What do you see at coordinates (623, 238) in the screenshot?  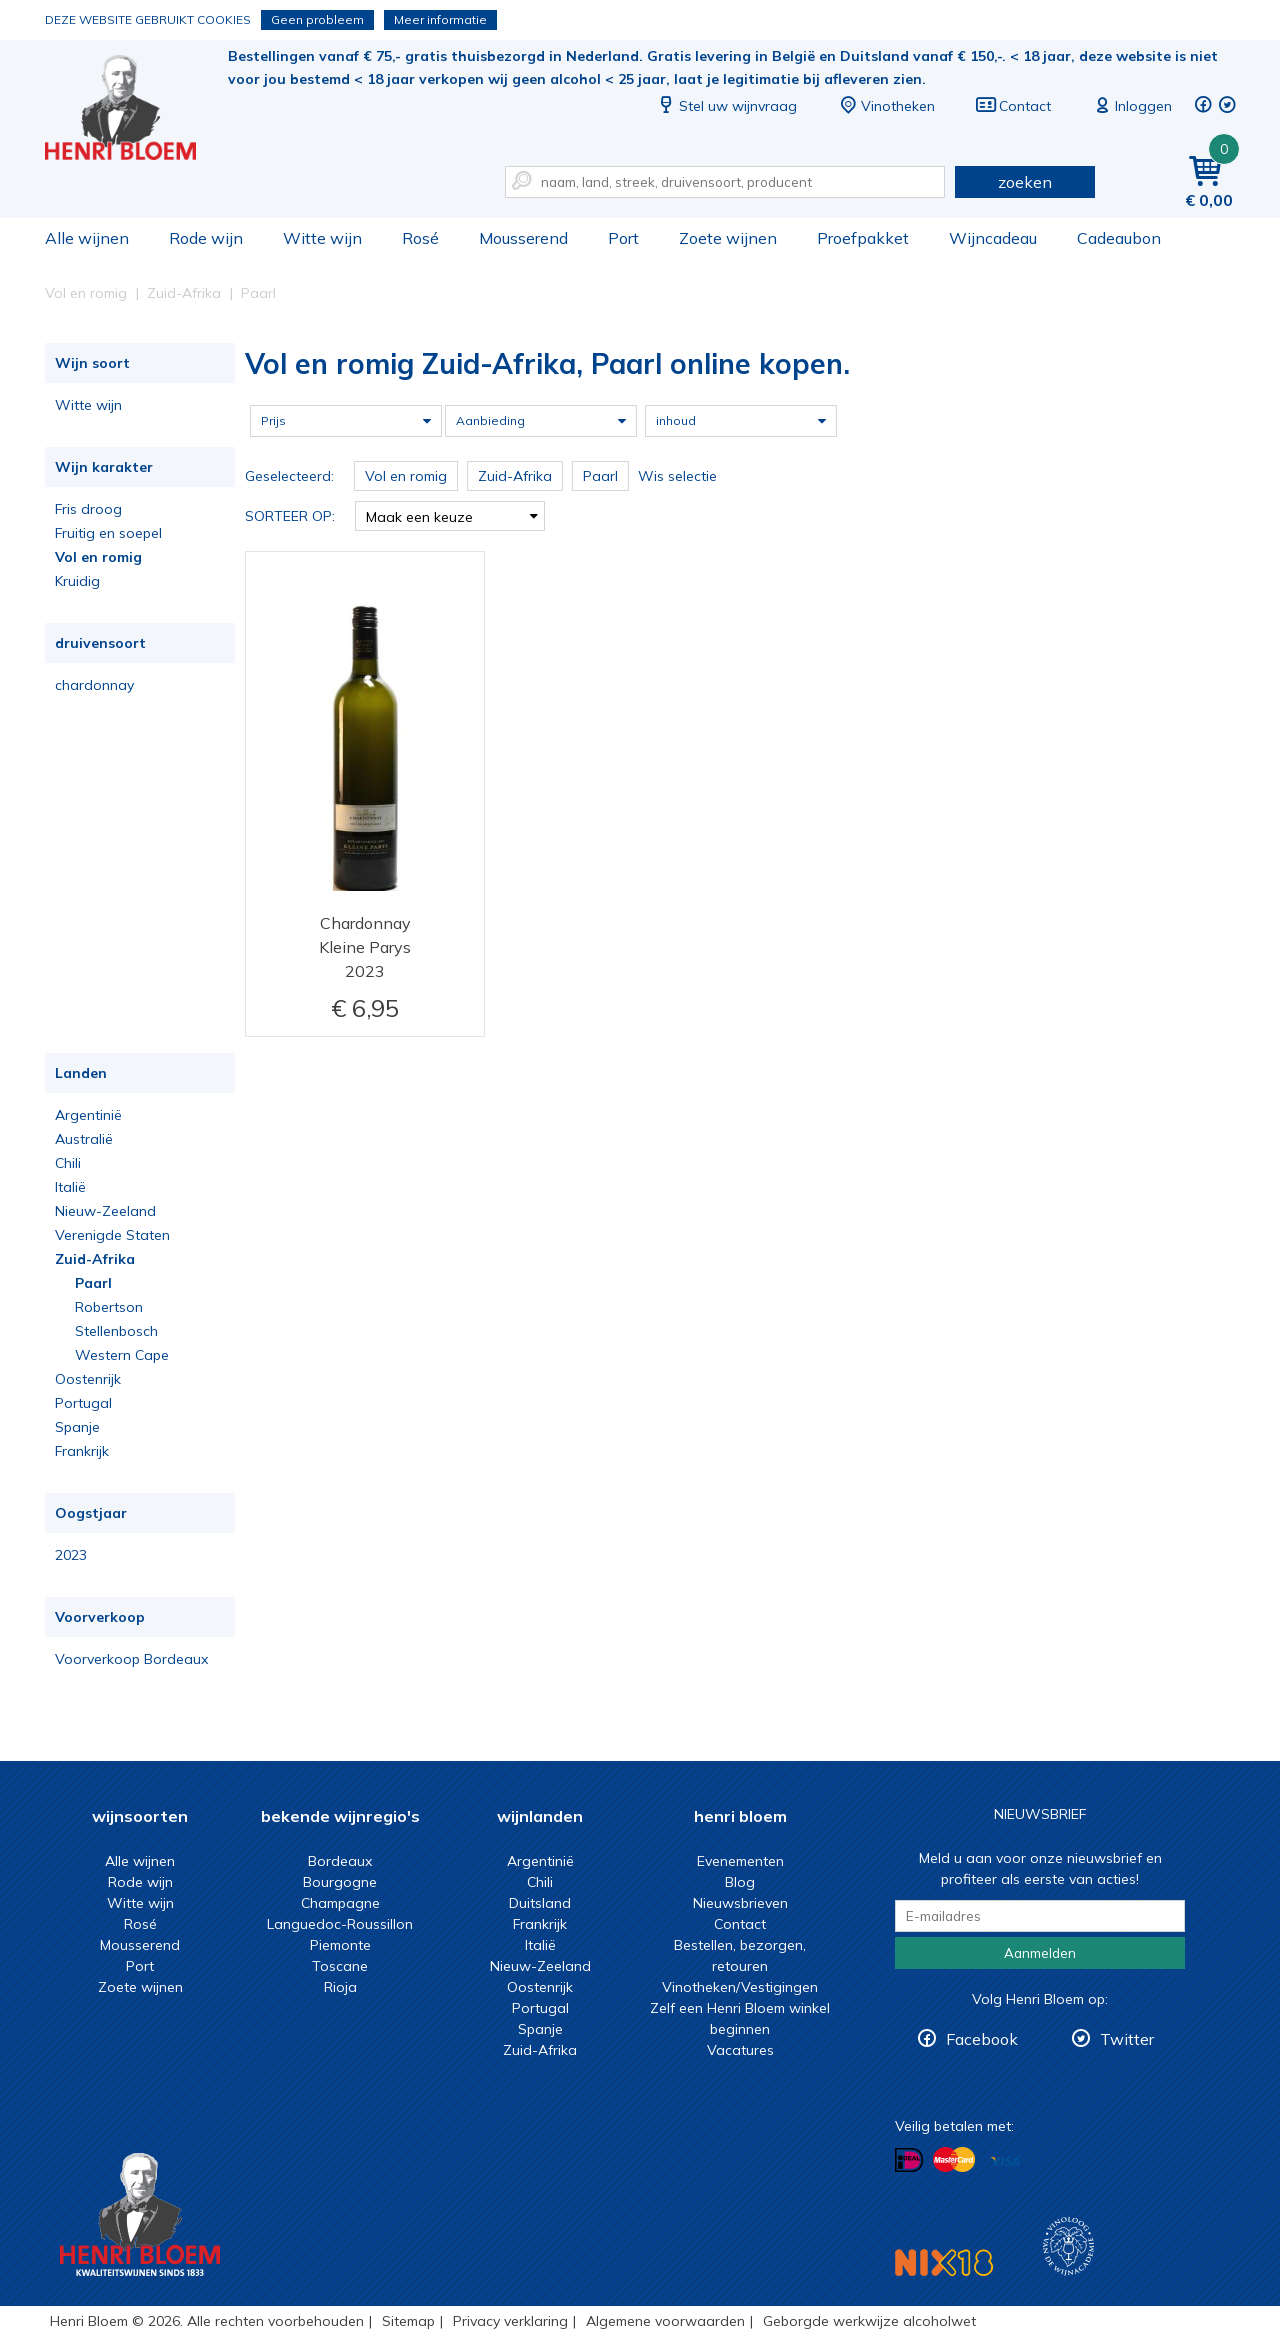 I see `Port` at bounding box center [623, 238].